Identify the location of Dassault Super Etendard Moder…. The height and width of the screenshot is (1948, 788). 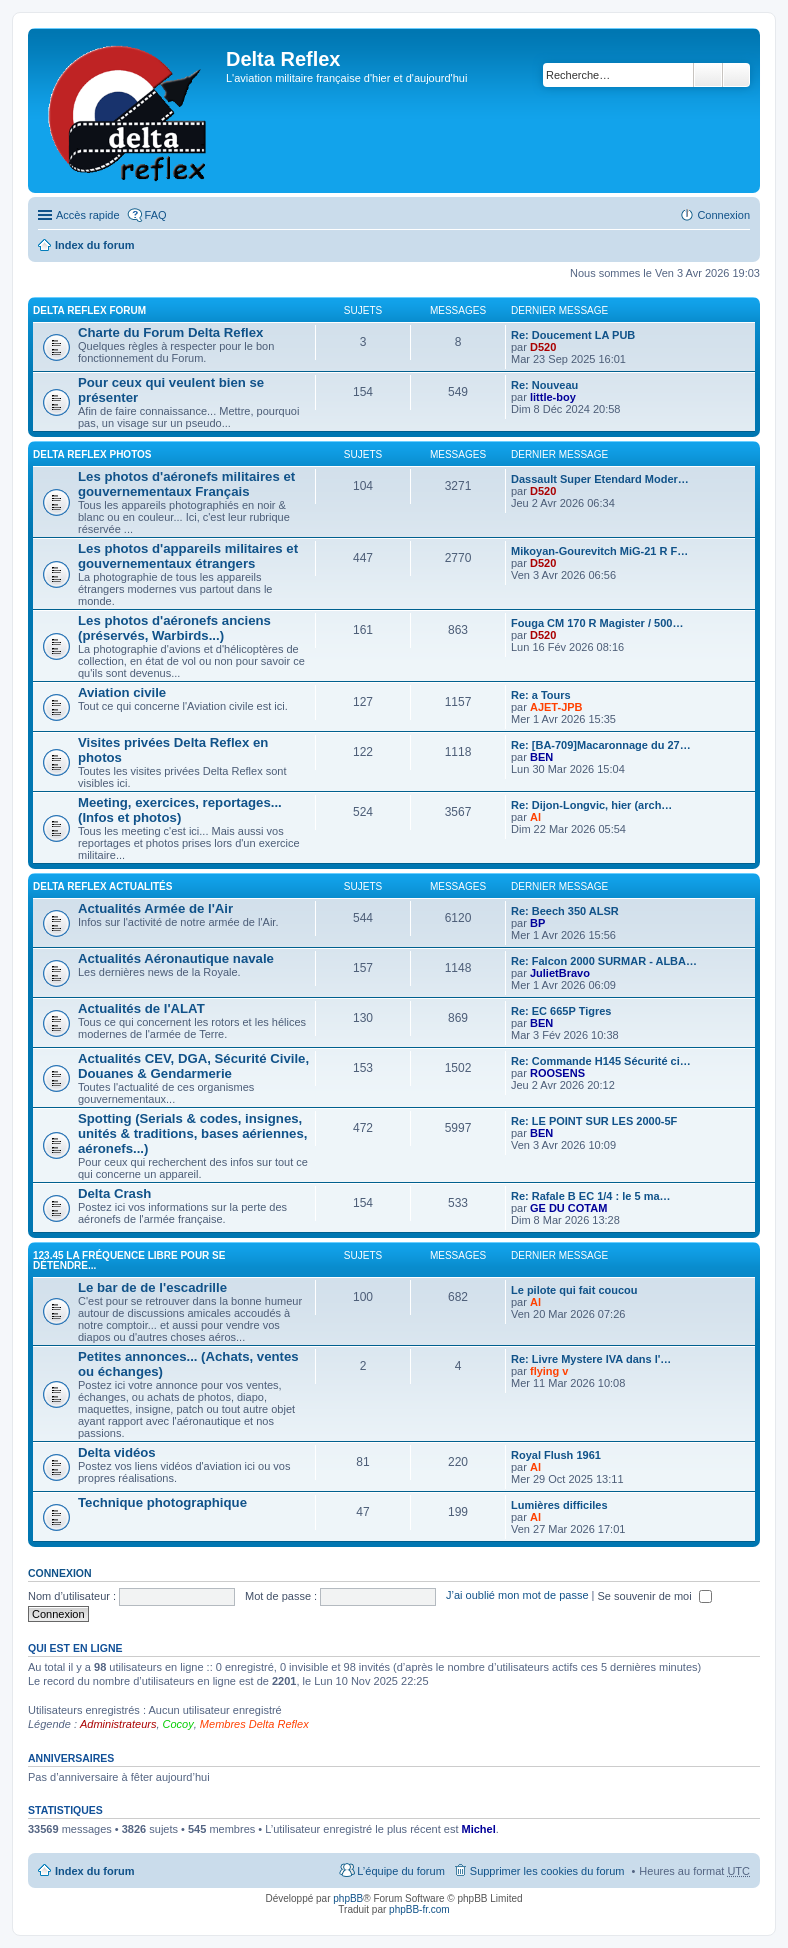
(600, 479).